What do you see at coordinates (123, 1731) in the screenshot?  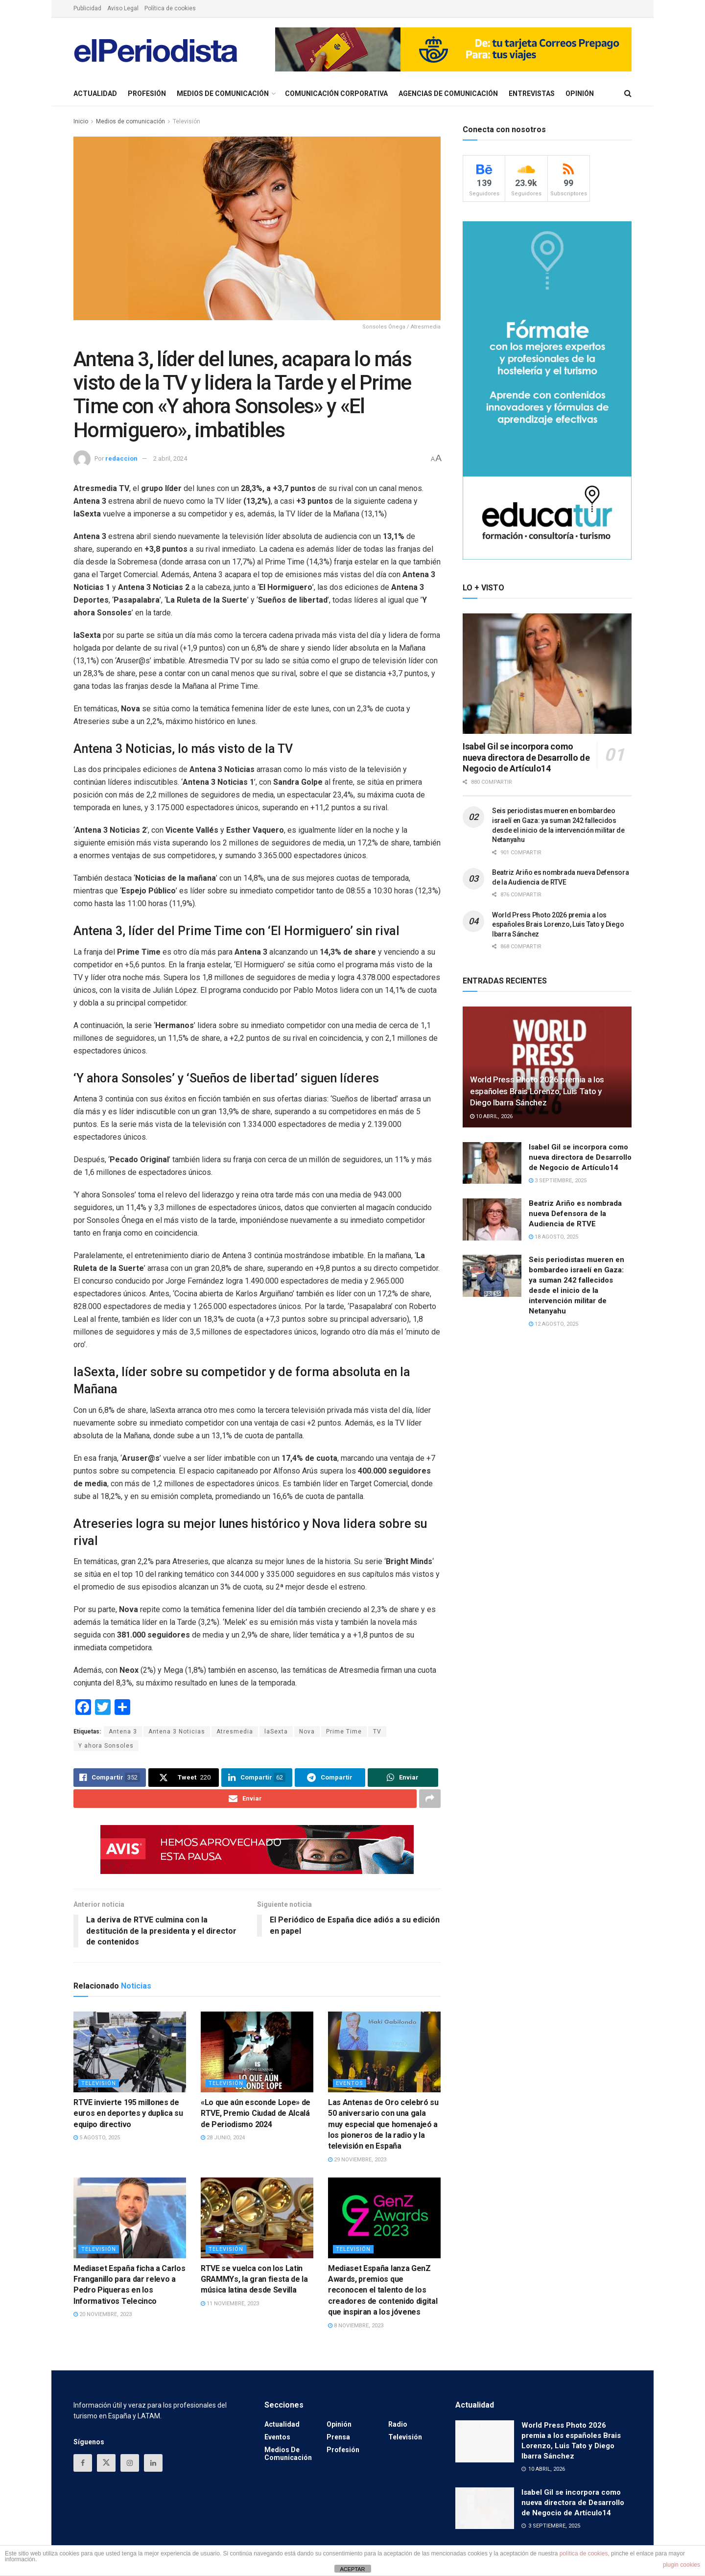 I see `Antena 3` at bounding box center [123, 1731].